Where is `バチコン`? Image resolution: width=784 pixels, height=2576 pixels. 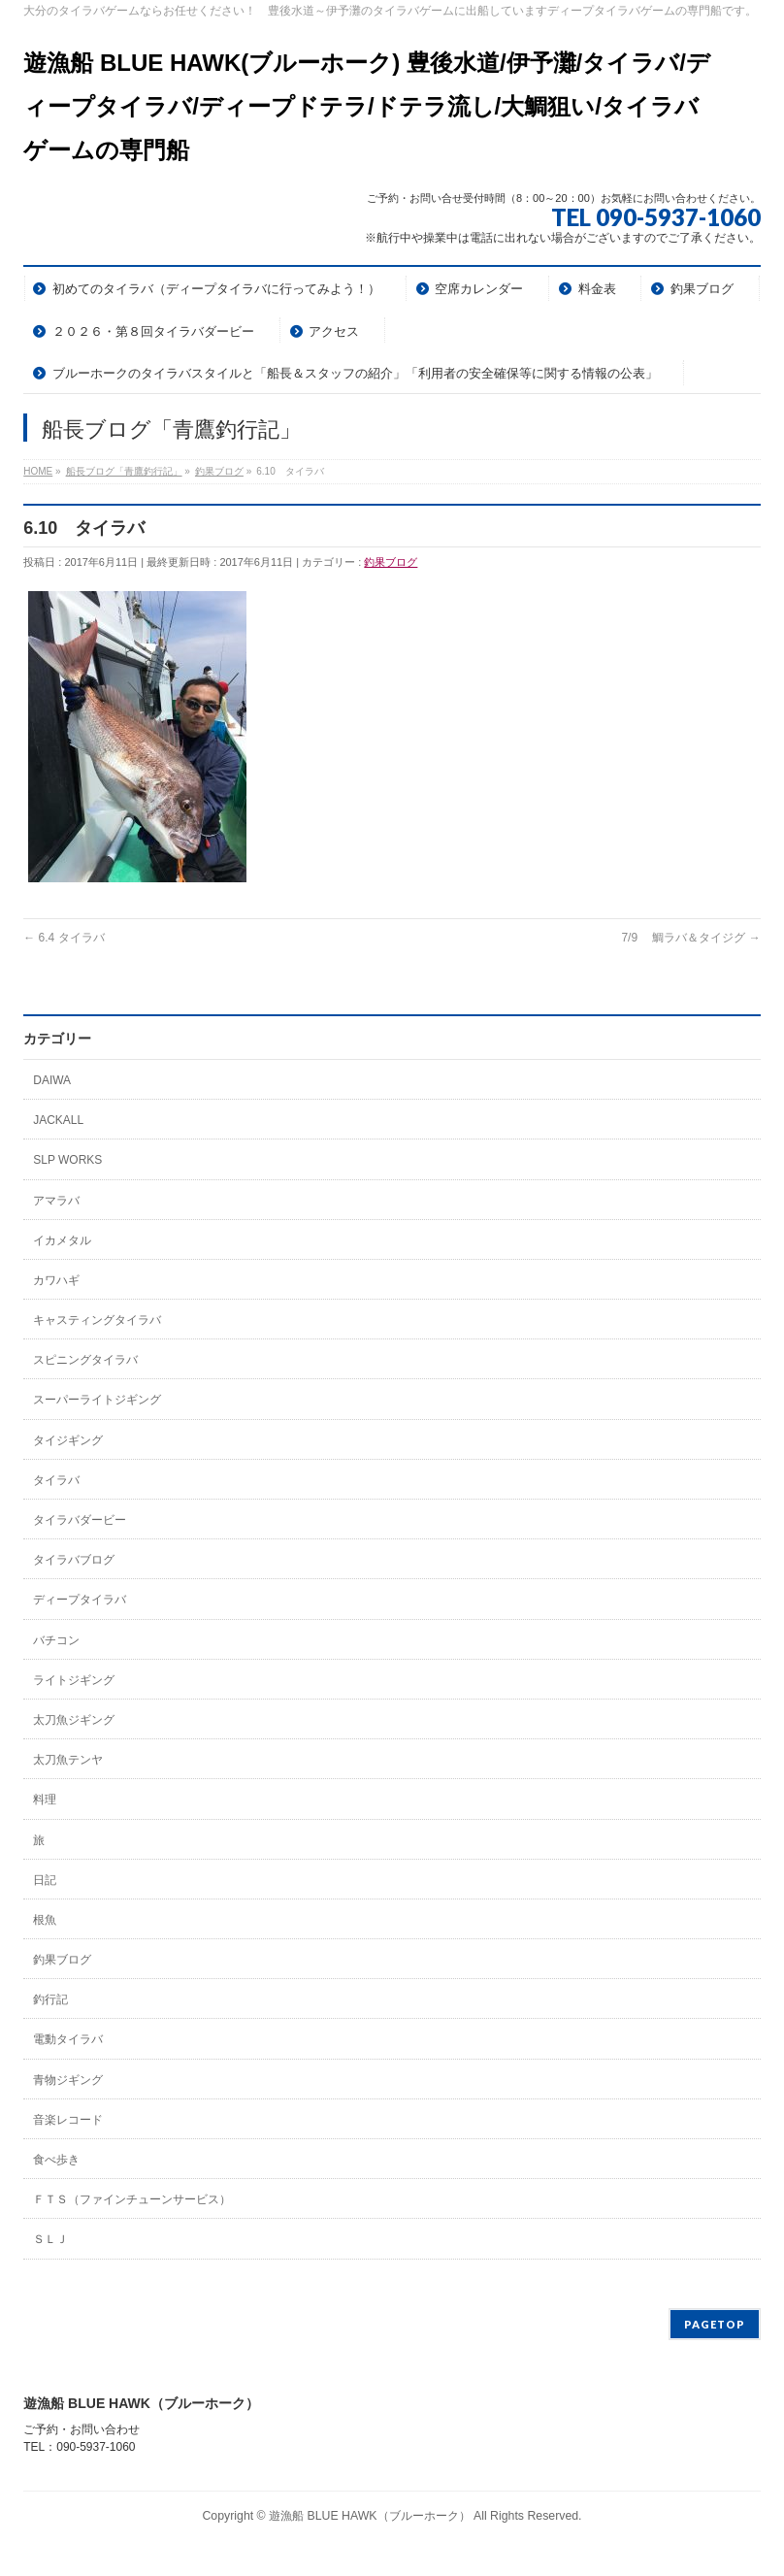 バチコン is located at coordinates (56, 1640).